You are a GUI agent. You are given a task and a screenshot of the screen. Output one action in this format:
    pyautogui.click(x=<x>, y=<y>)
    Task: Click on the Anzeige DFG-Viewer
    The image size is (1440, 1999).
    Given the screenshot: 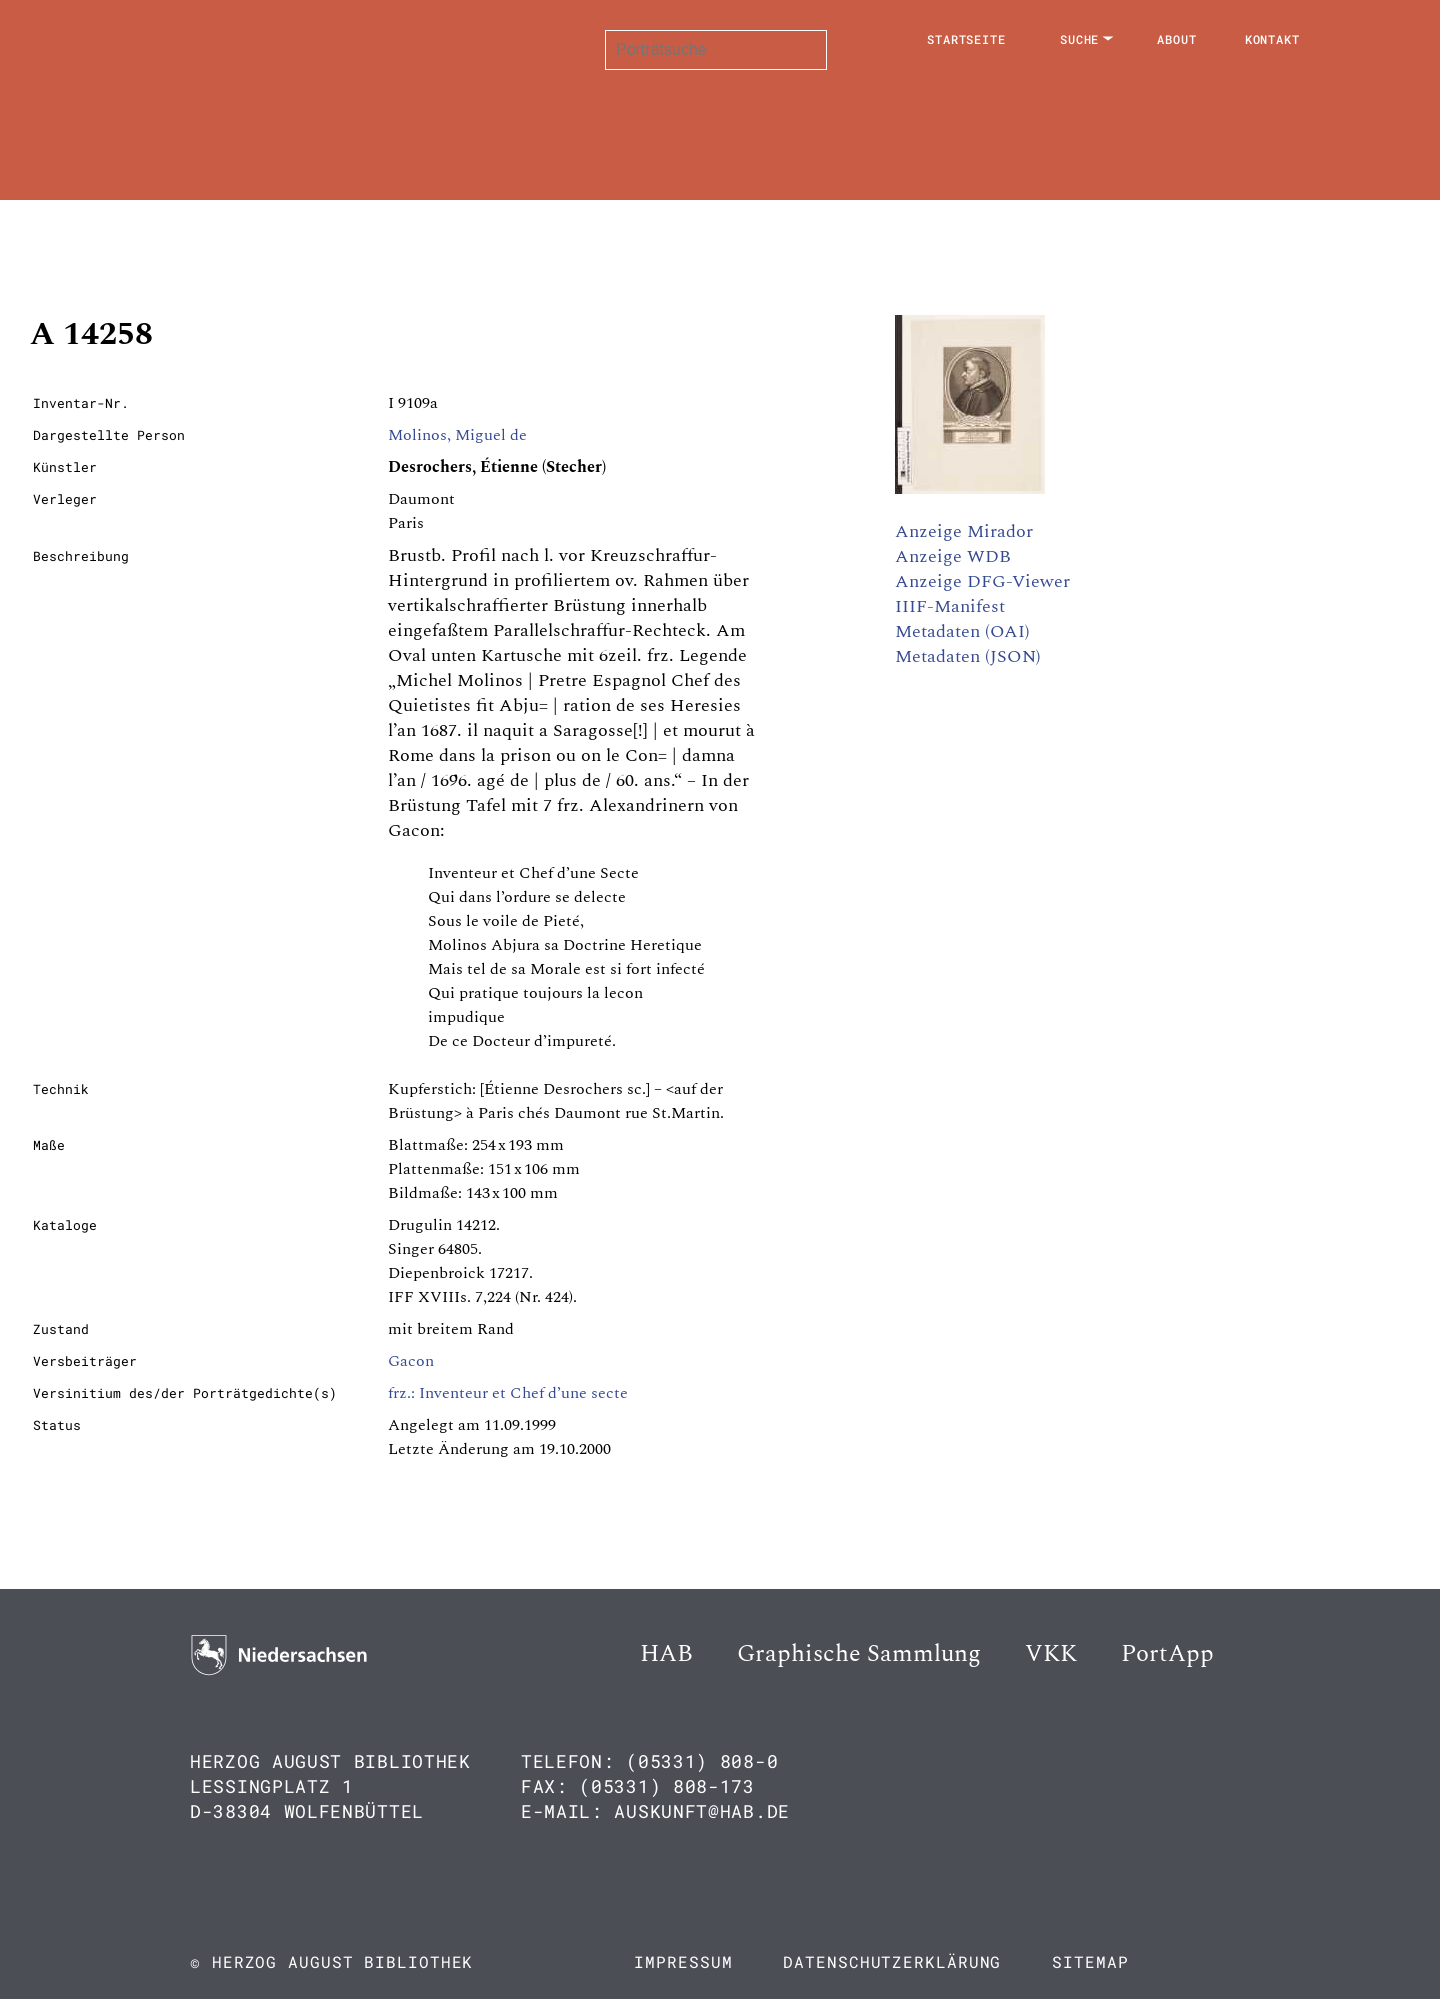 What is the action you would take?
    pyautogui.click(x=982, y=581)
    